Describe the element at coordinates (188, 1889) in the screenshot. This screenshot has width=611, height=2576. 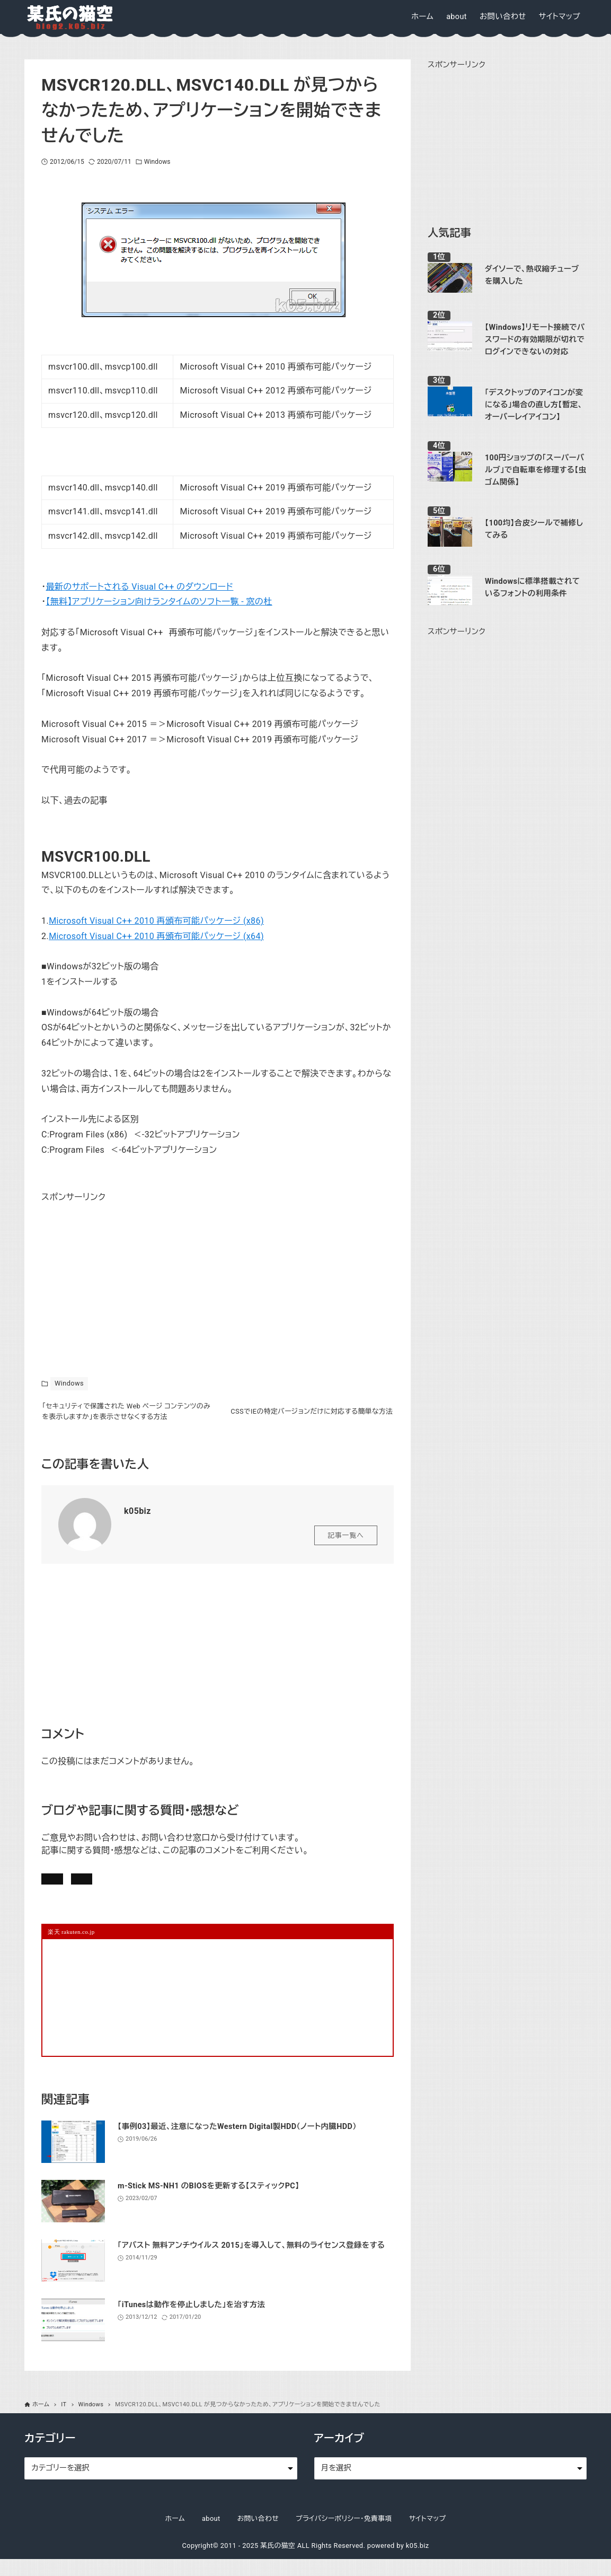
I see `お問い合わせ` at that location.